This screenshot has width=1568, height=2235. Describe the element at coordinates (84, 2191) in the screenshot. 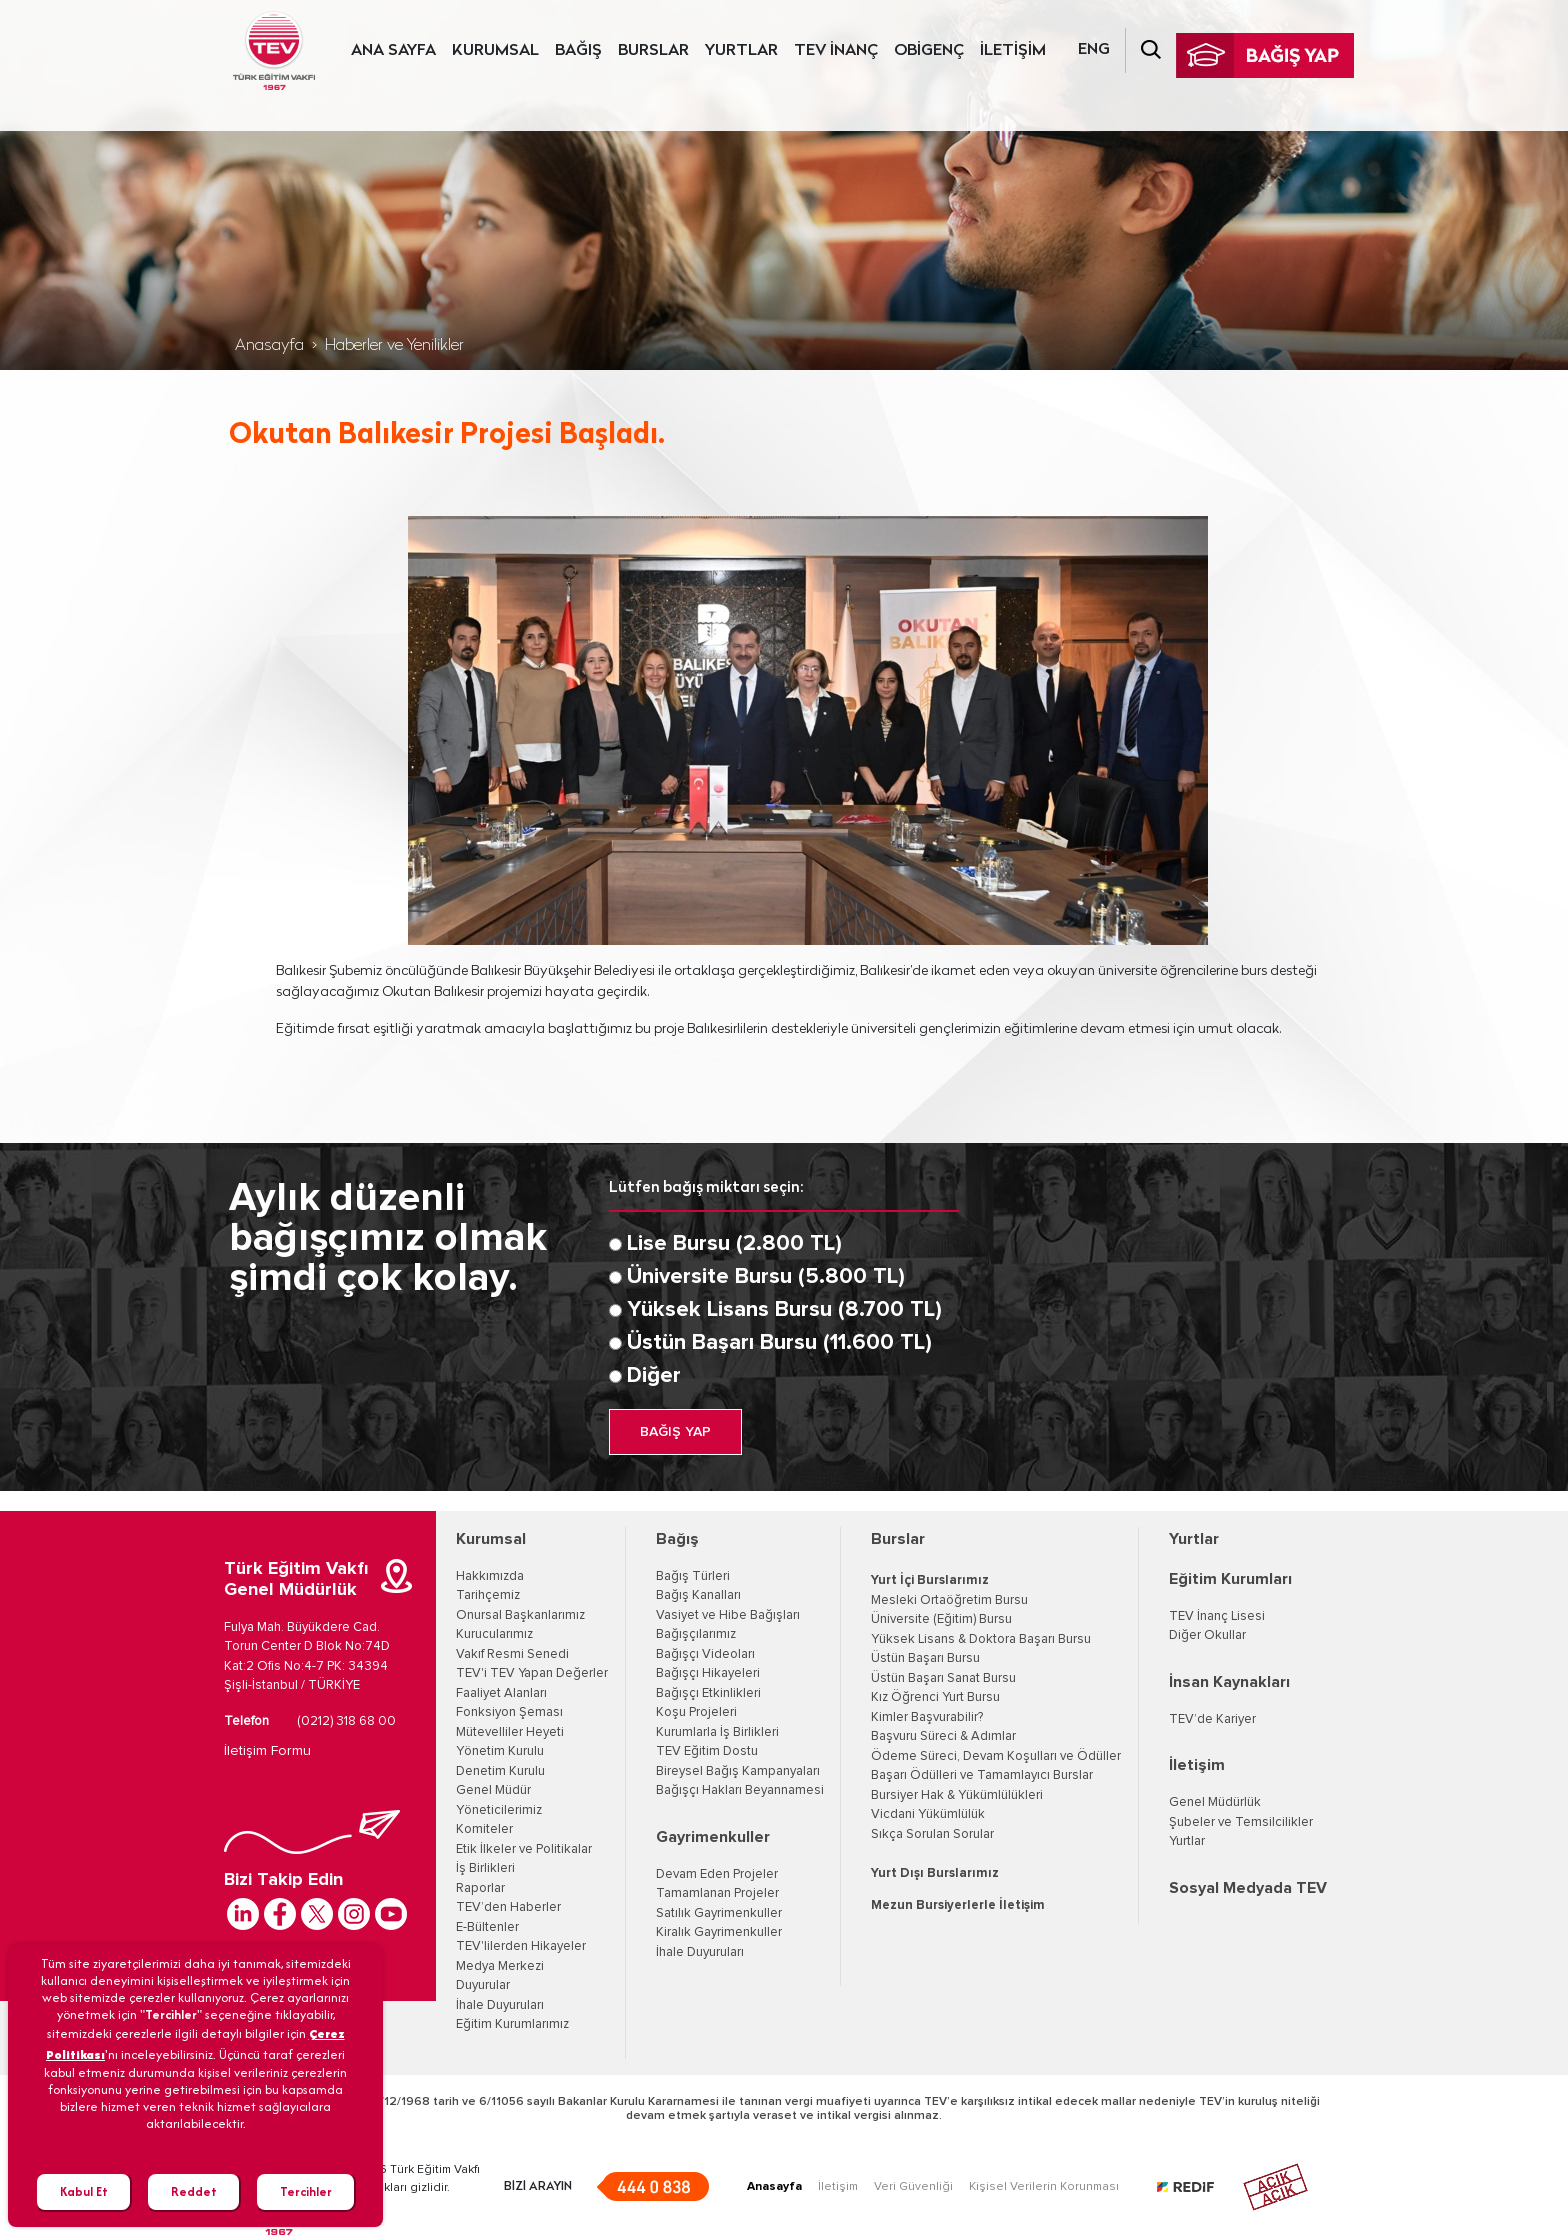

I see `Kabul Et` at that location.